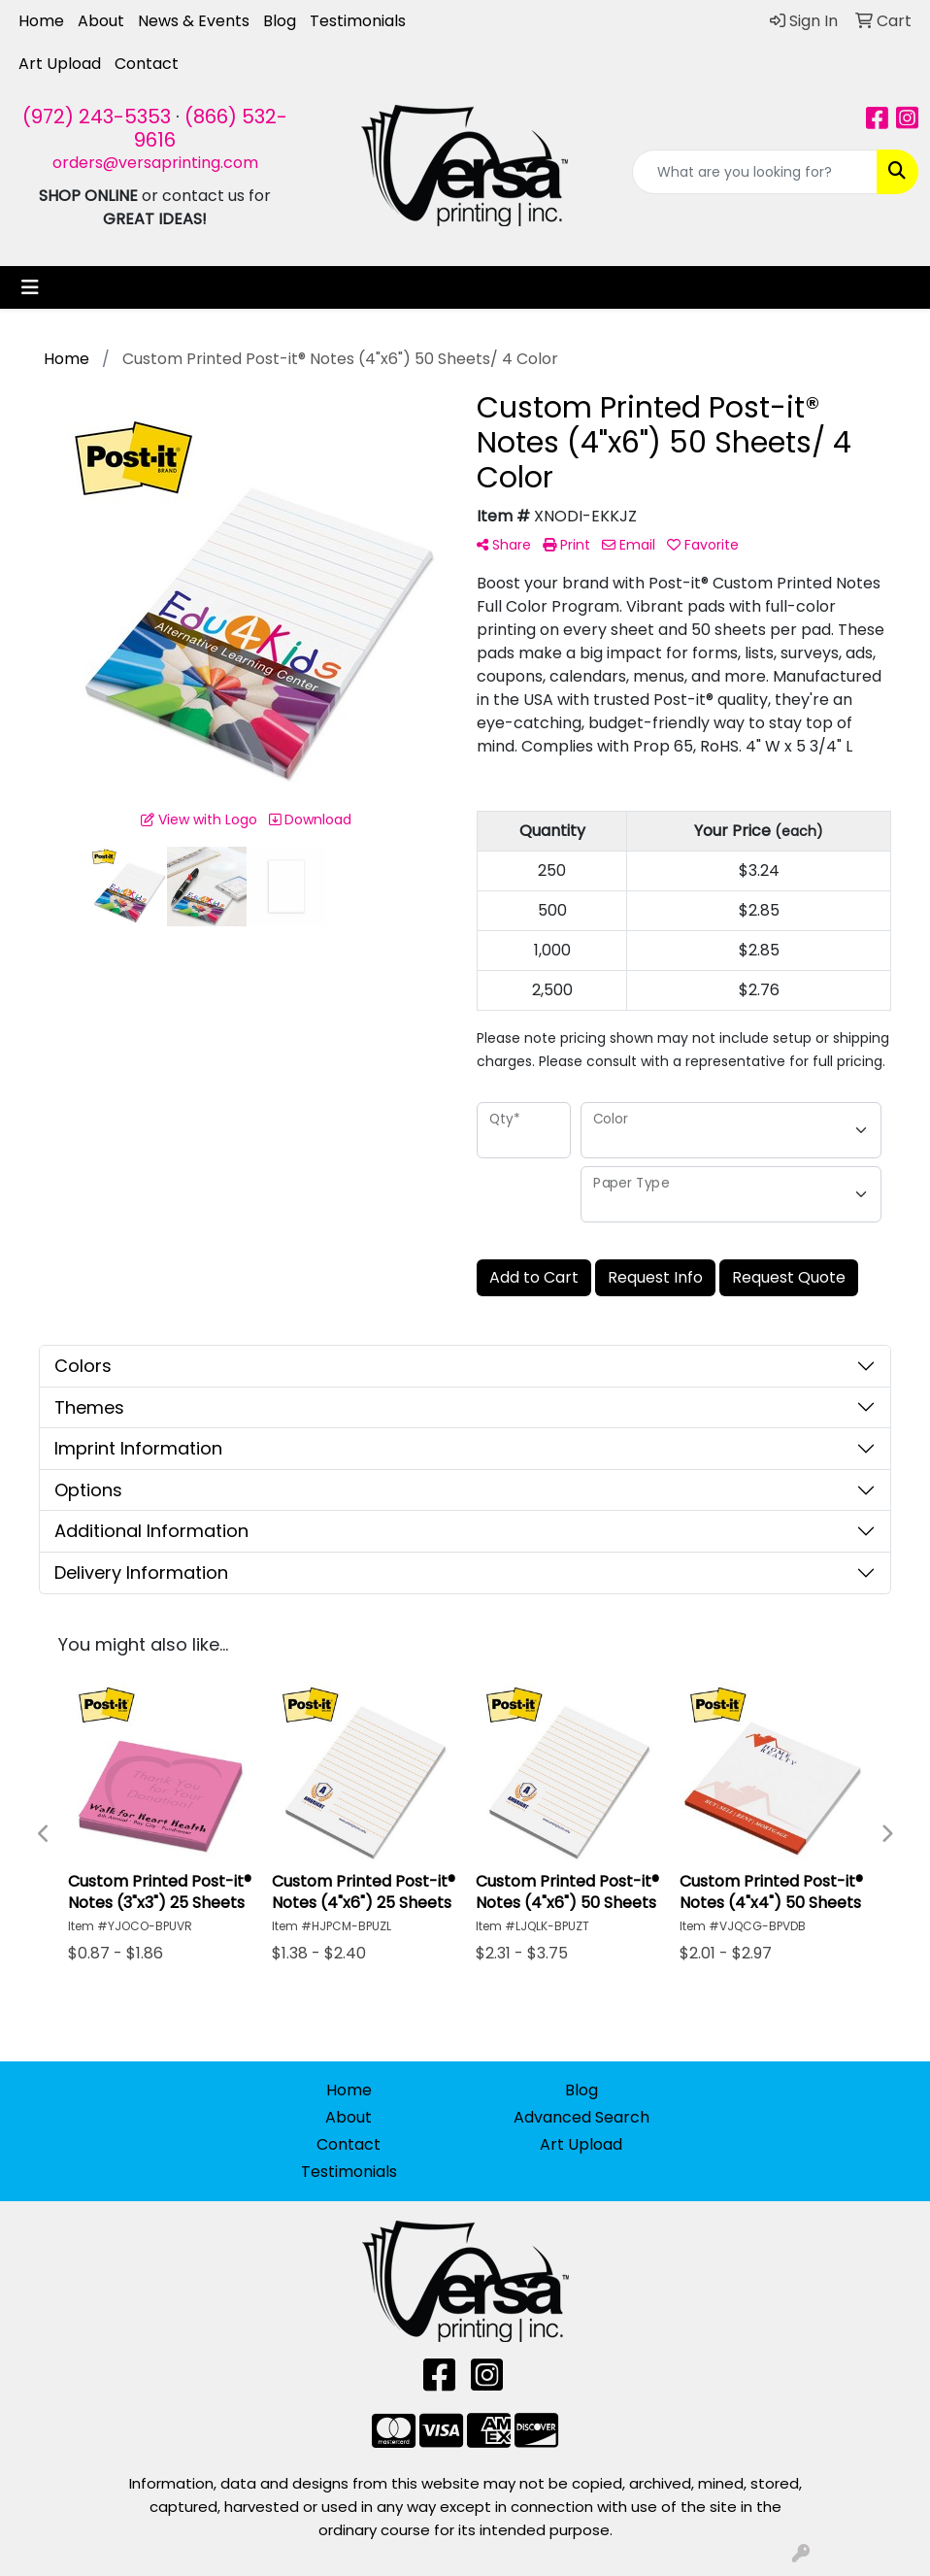 Image resolution: width=930 pixels, height=2576 pixels. Describe the element at coordinates (755, 172) in the screenshot. I see `[Quick Search]` at that location.